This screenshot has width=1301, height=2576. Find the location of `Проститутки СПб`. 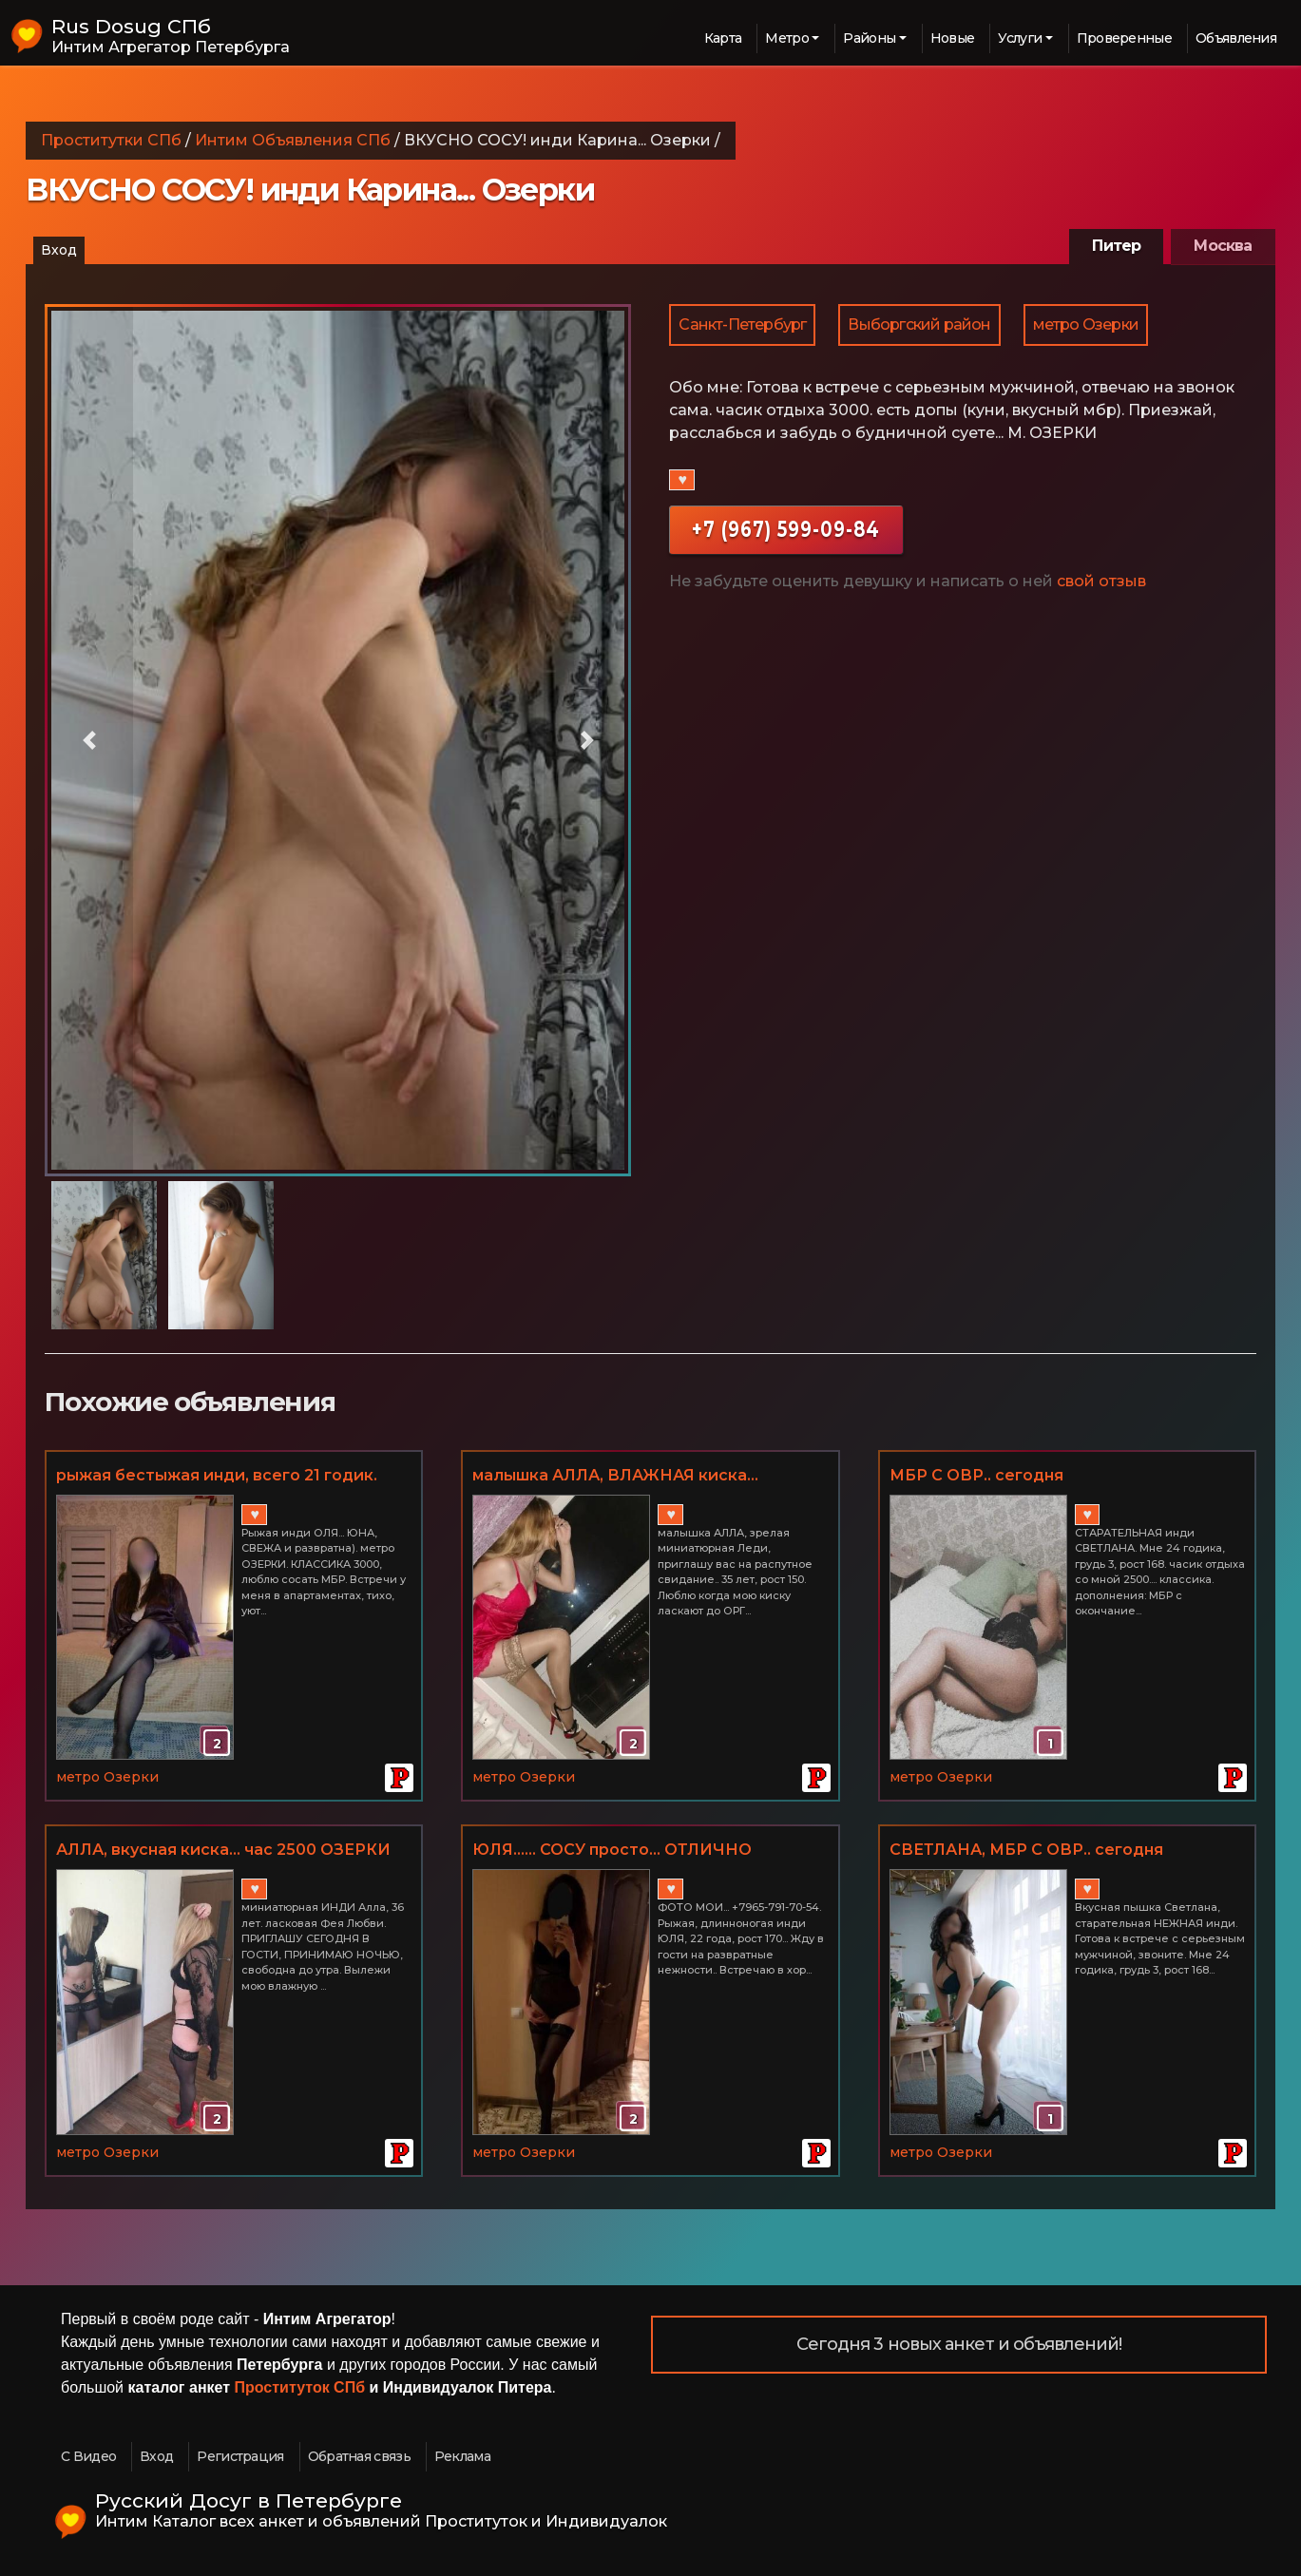

Проститутки СПб is located at coordinates (111, 140).